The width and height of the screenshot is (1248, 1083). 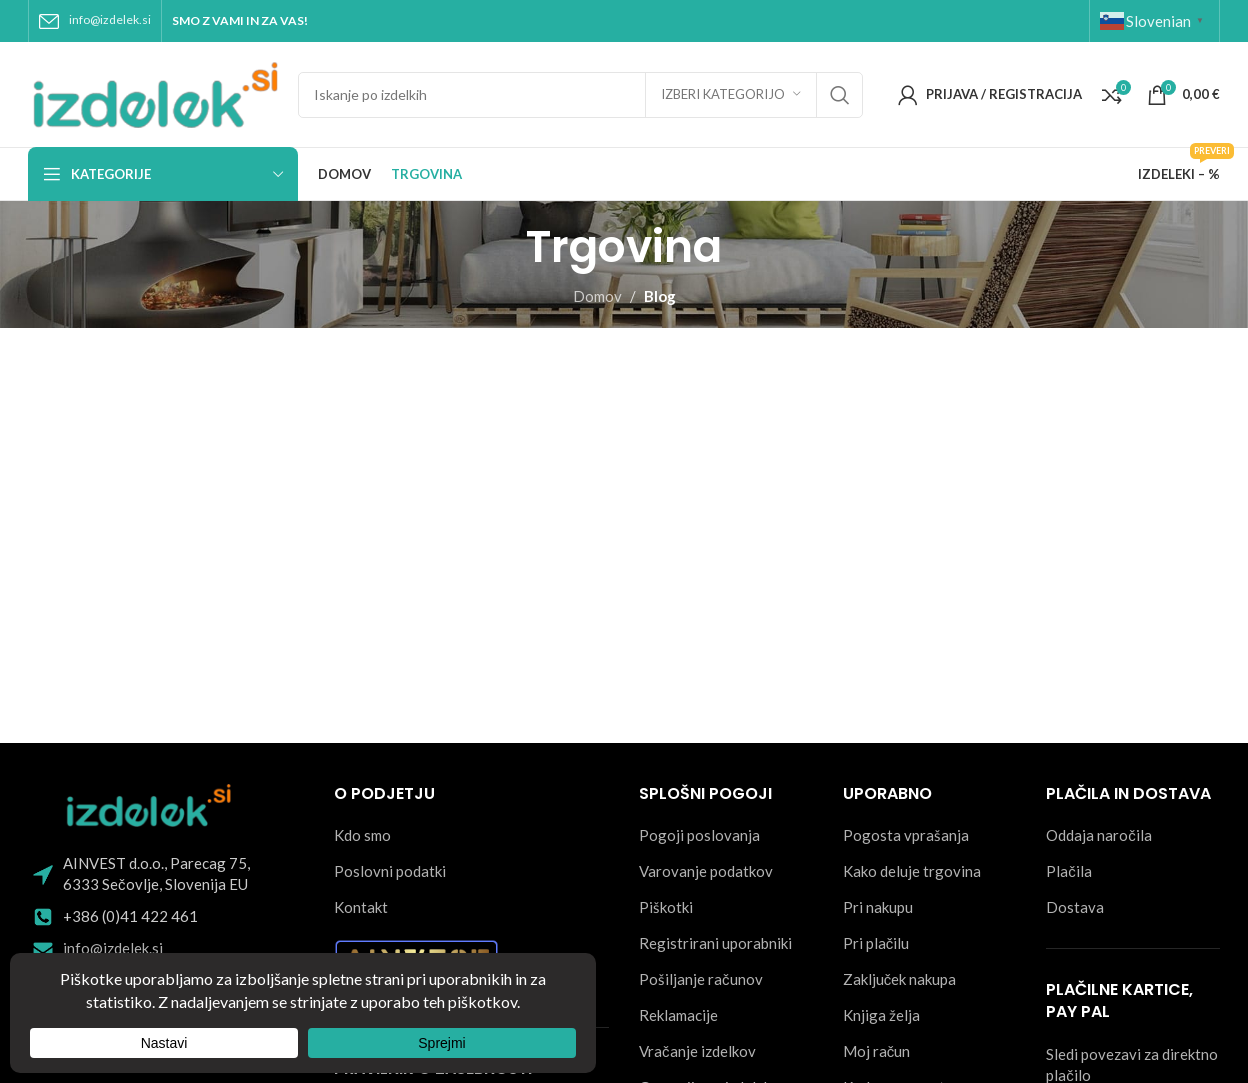 I want to click on Pogoji poslovanja, so click(x=699, y=835).